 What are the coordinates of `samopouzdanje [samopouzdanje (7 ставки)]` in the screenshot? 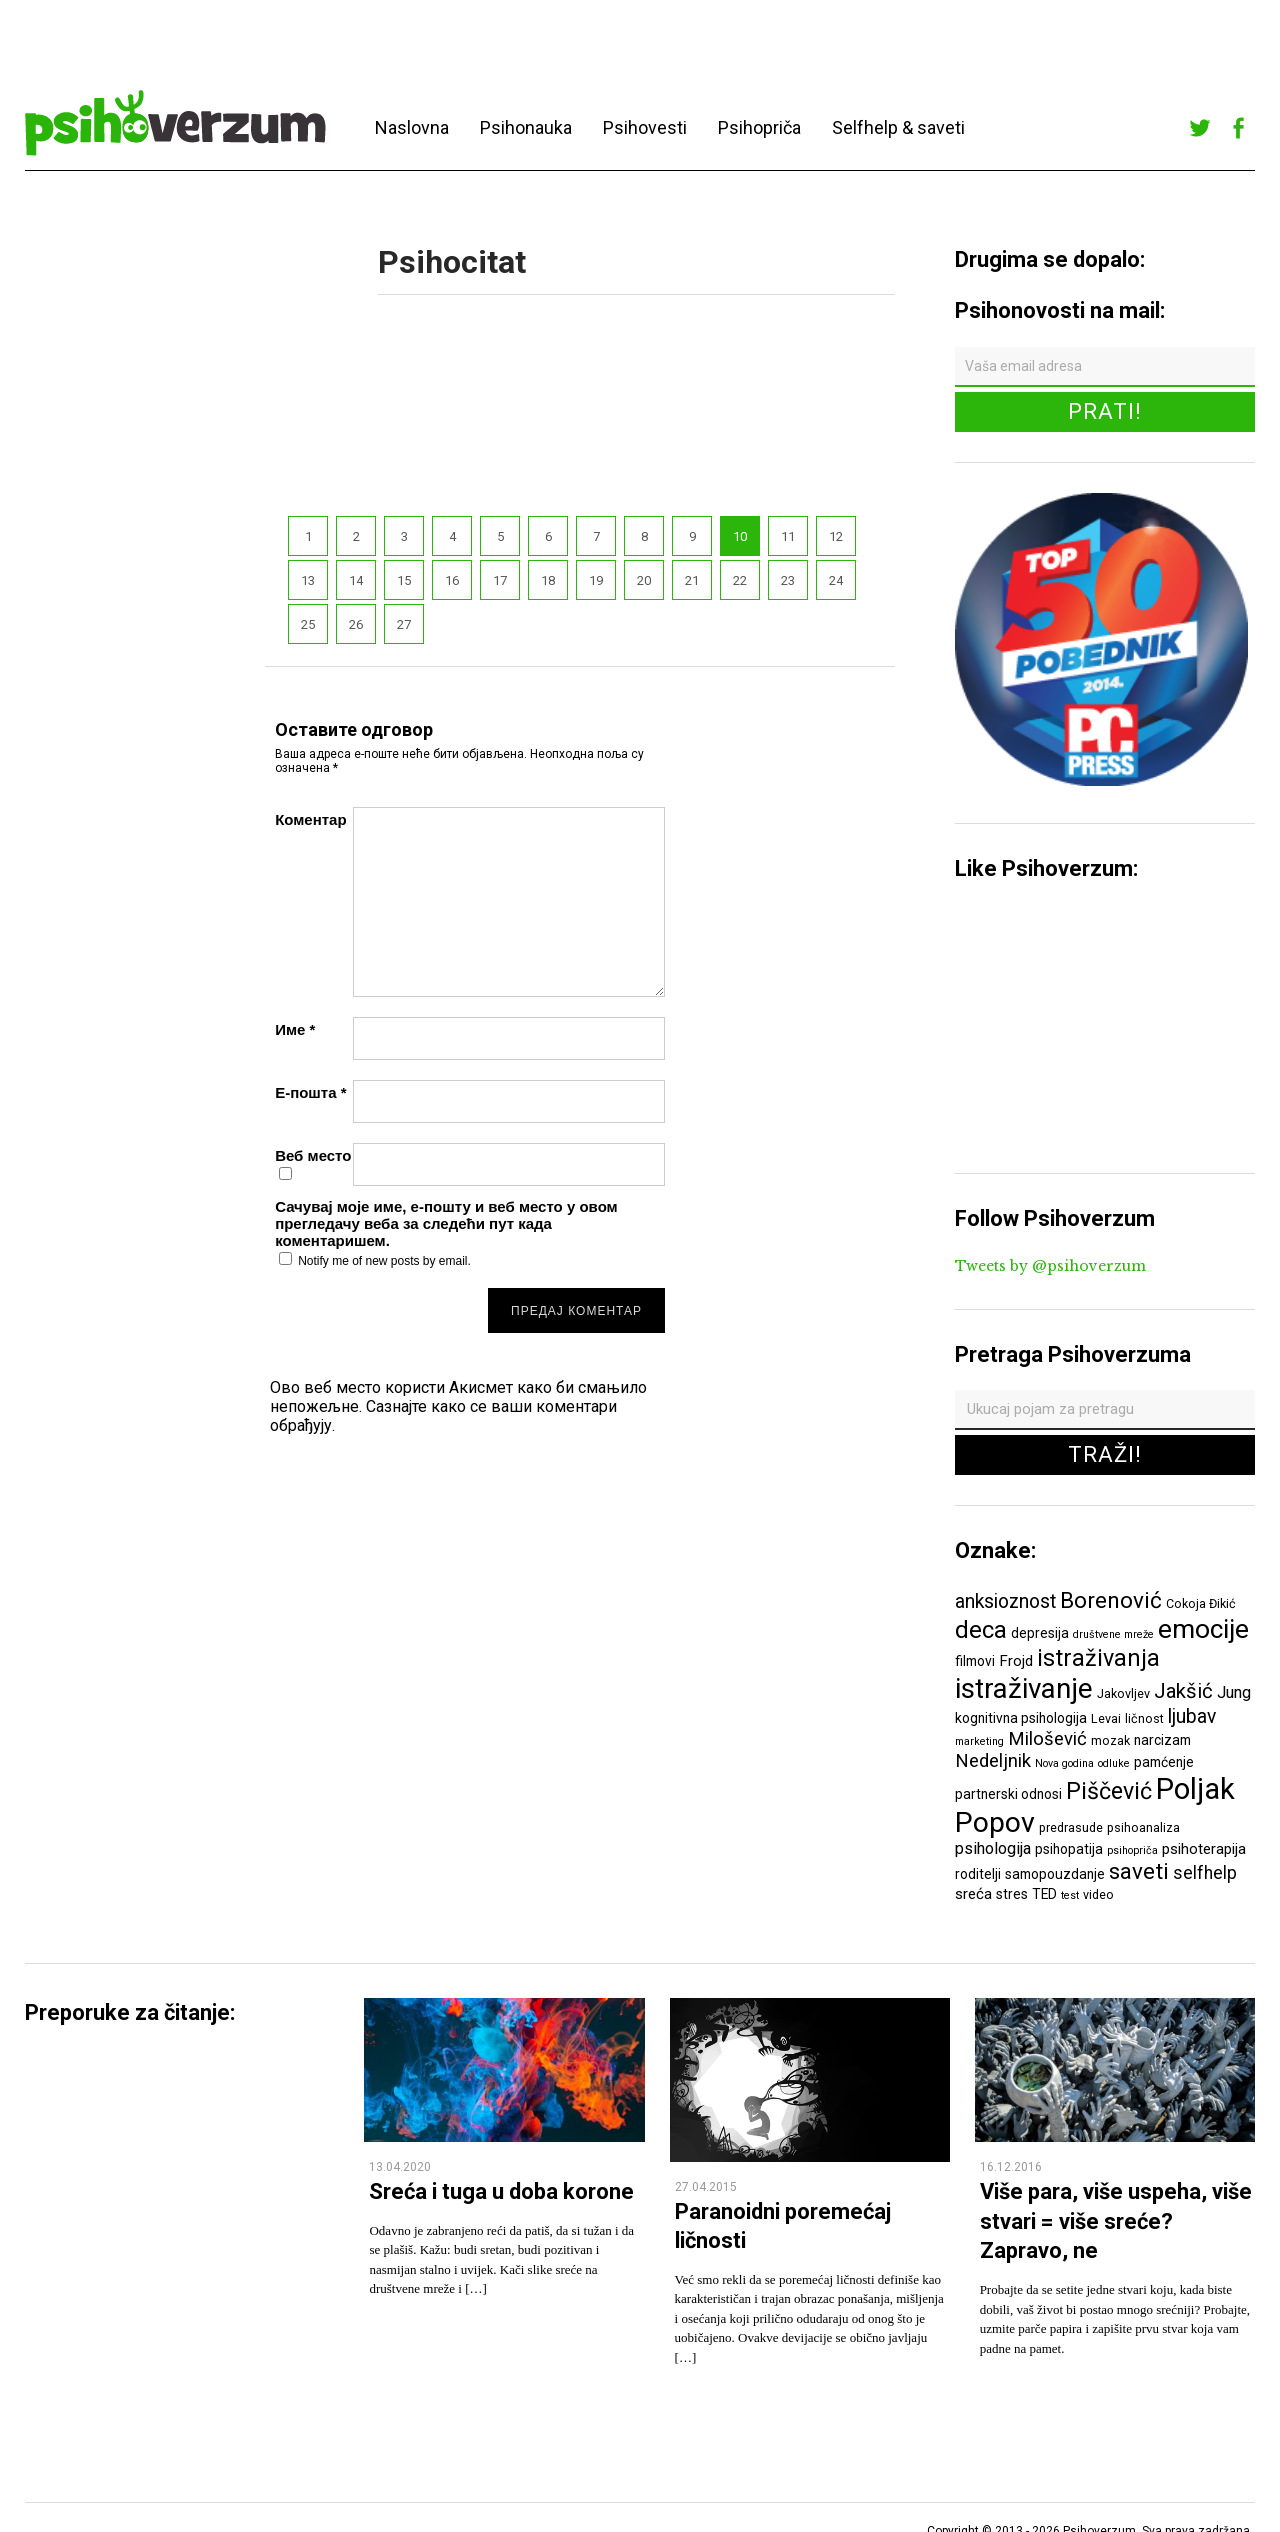 It's located at (1055, 1874).